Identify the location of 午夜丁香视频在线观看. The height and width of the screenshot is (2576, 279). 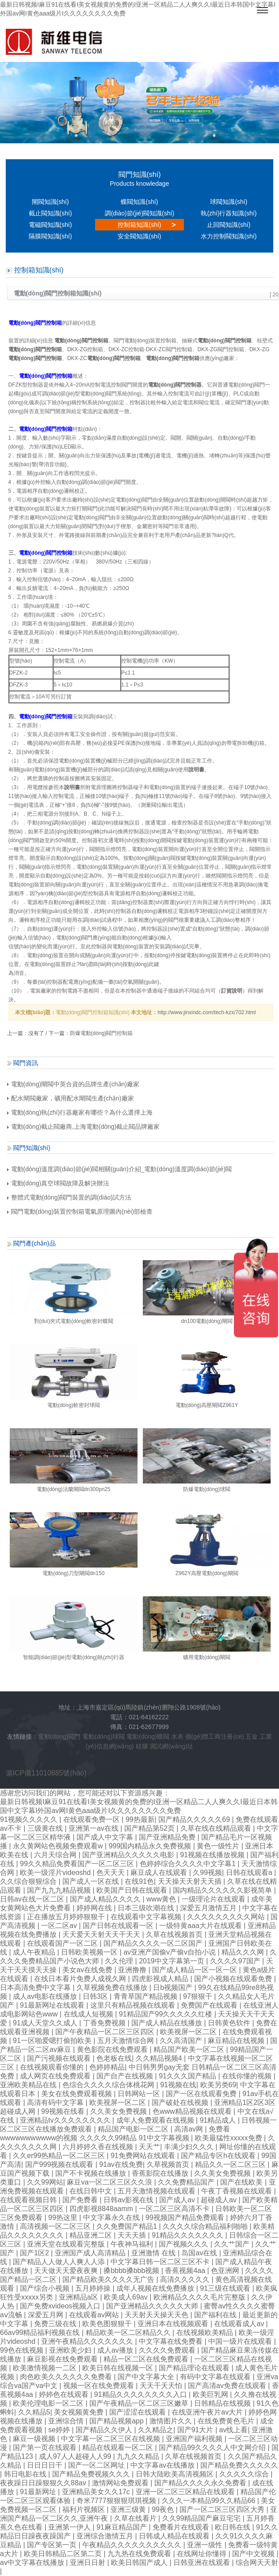
(237, 2191).